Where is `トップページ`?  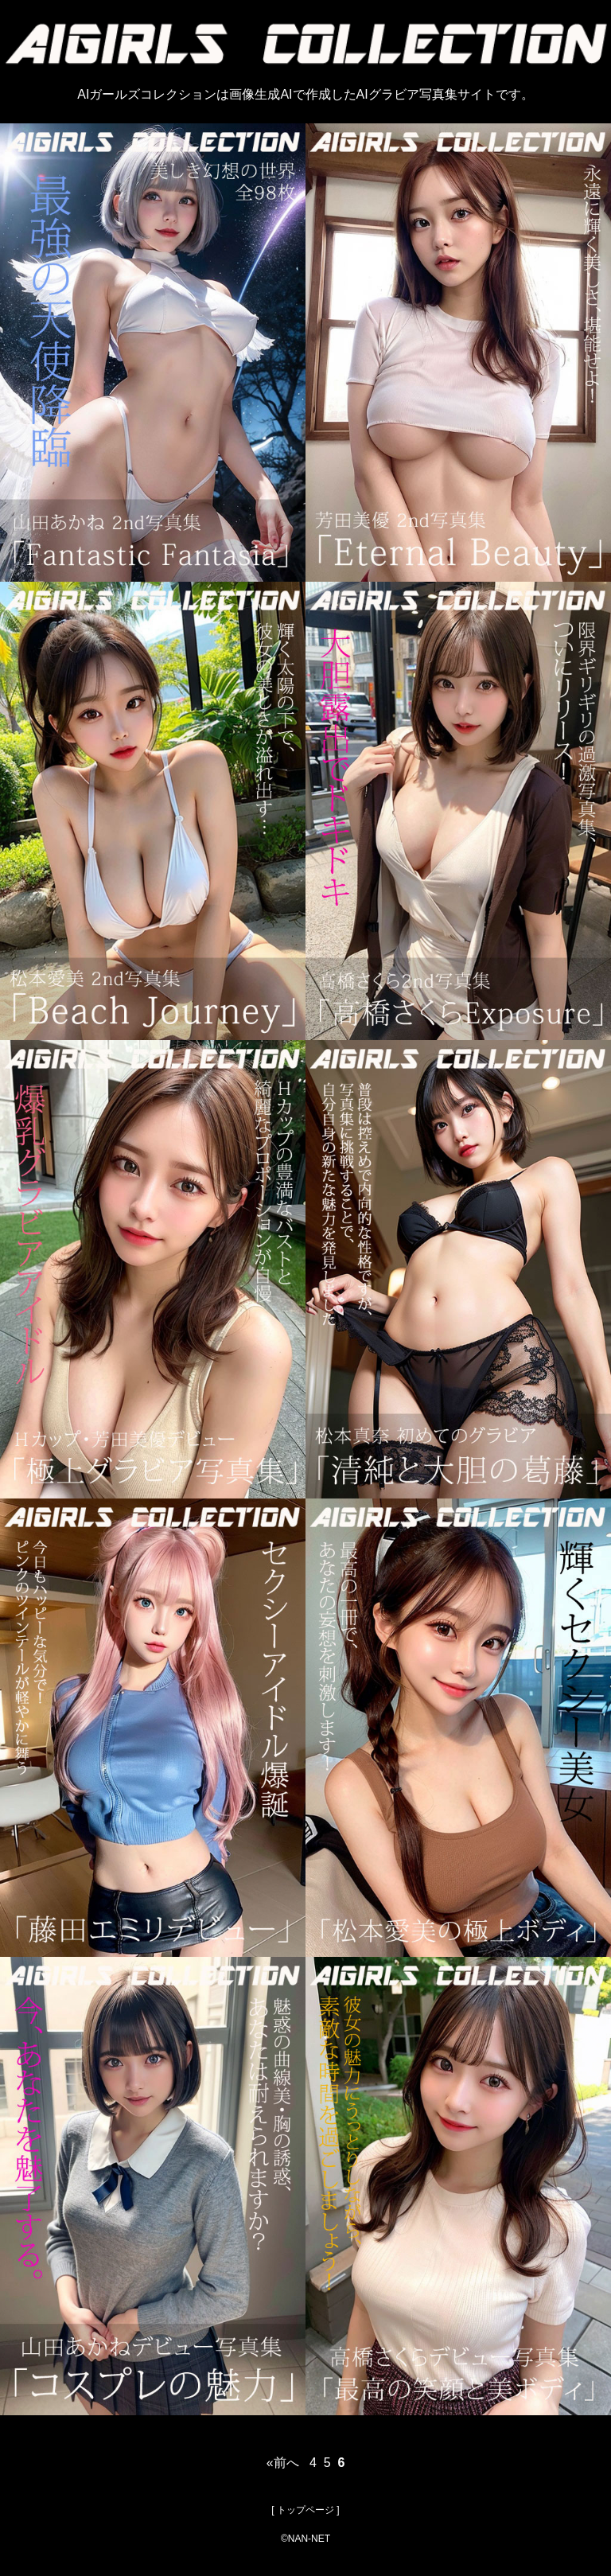
トップページ is located at coordinates (305, 2510).